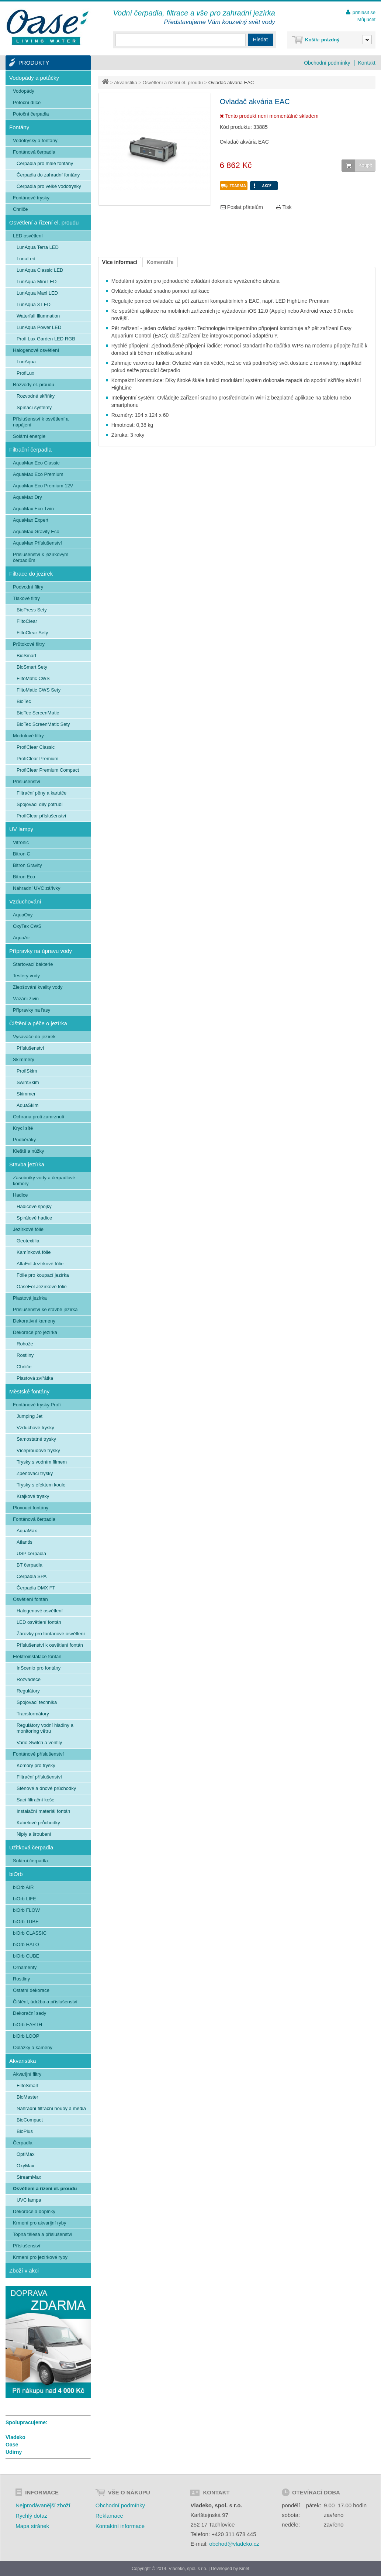 This screenshot has height=2576, width=381. I want to click on AquaMax Gravity Eco, so click(36, 531).